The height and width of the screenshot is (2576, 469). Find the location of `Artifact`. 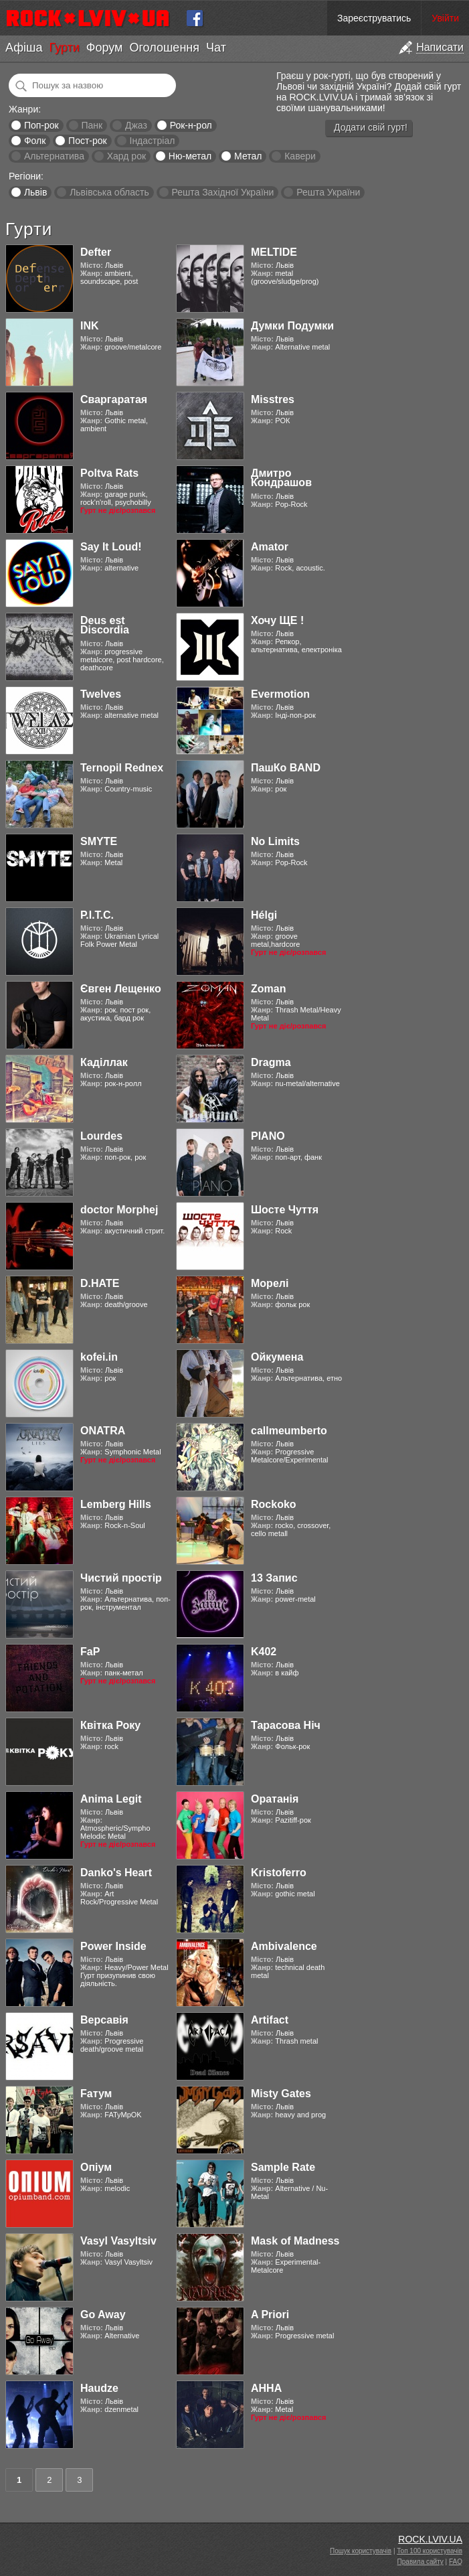

Artifact is located at coordinates (269, 2020).